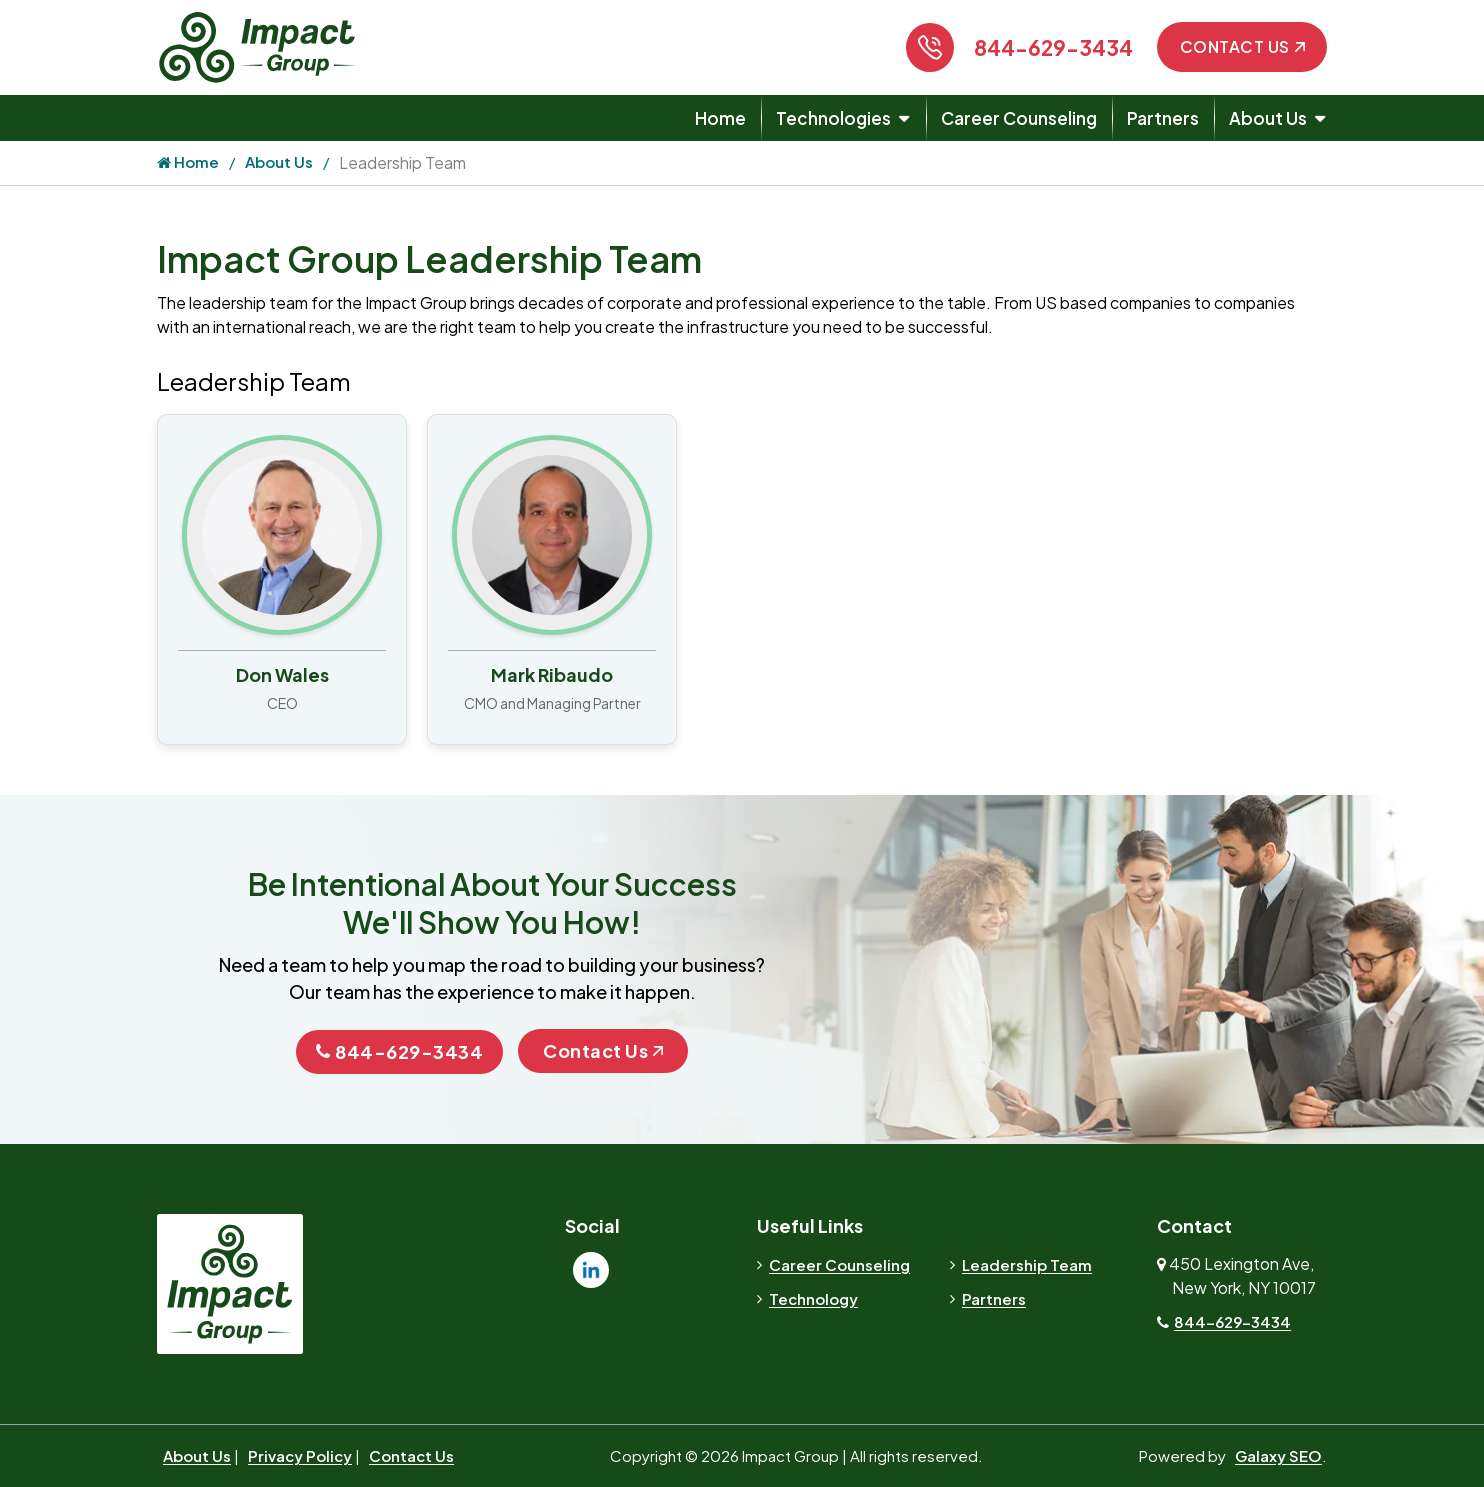  I want to click on Technology, so click(813, 1298).